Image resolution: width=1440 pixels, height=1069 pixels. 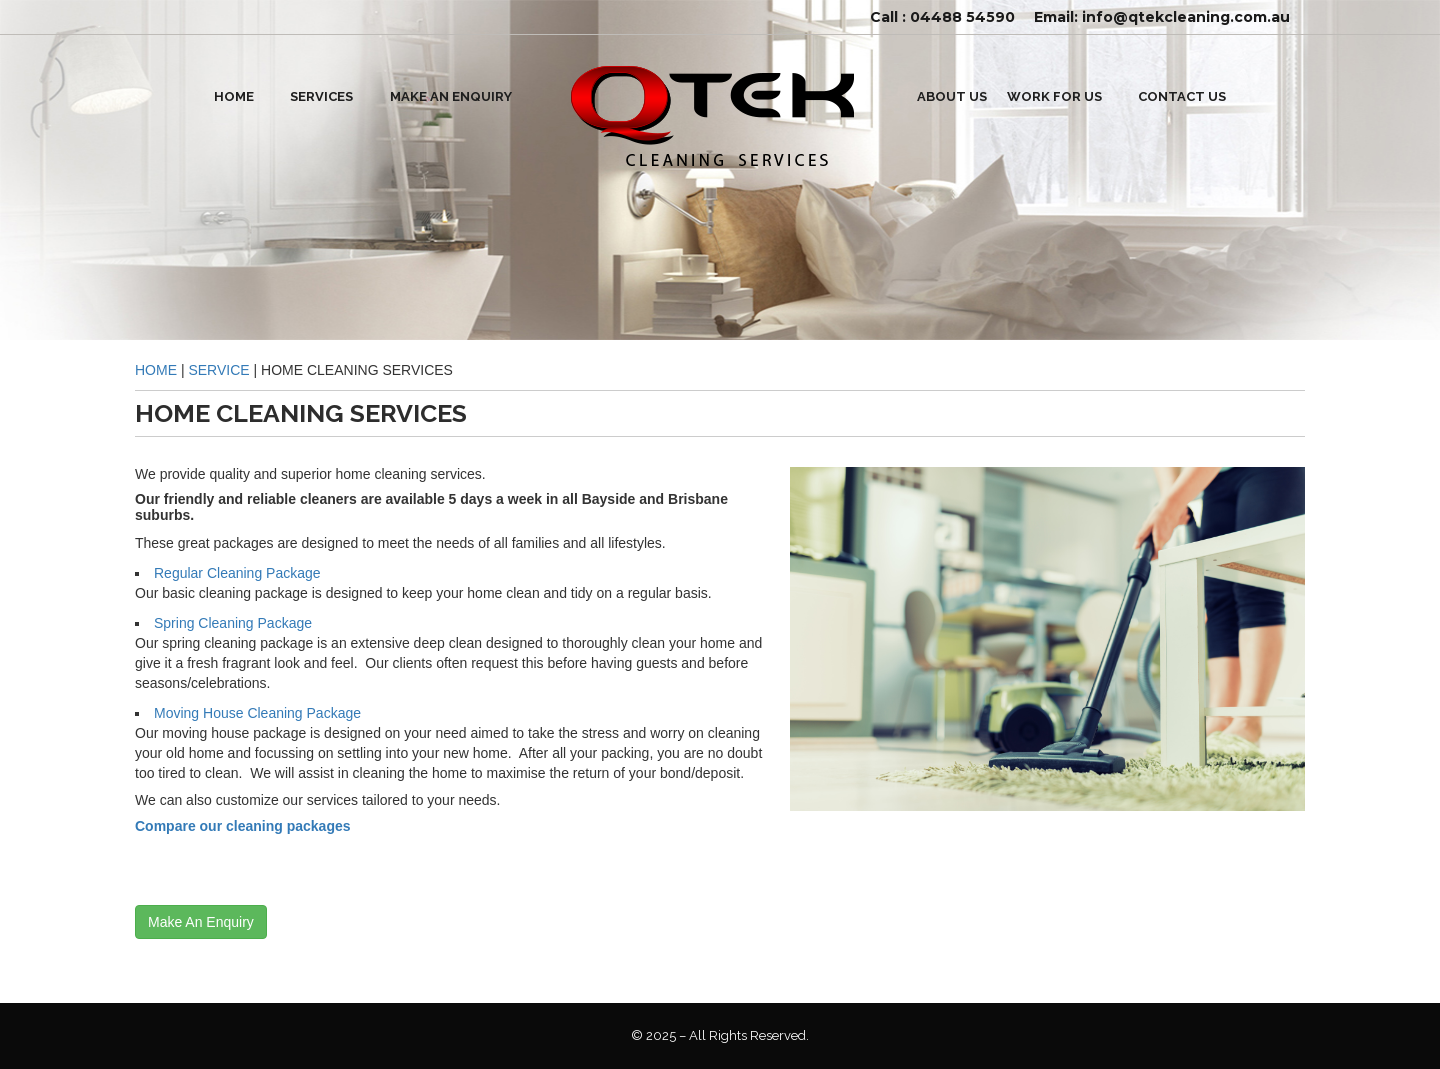 What do you see at coordinates (321, 96) in the screenshot?
I see `SERVICES` at bounding box center [321, 96].